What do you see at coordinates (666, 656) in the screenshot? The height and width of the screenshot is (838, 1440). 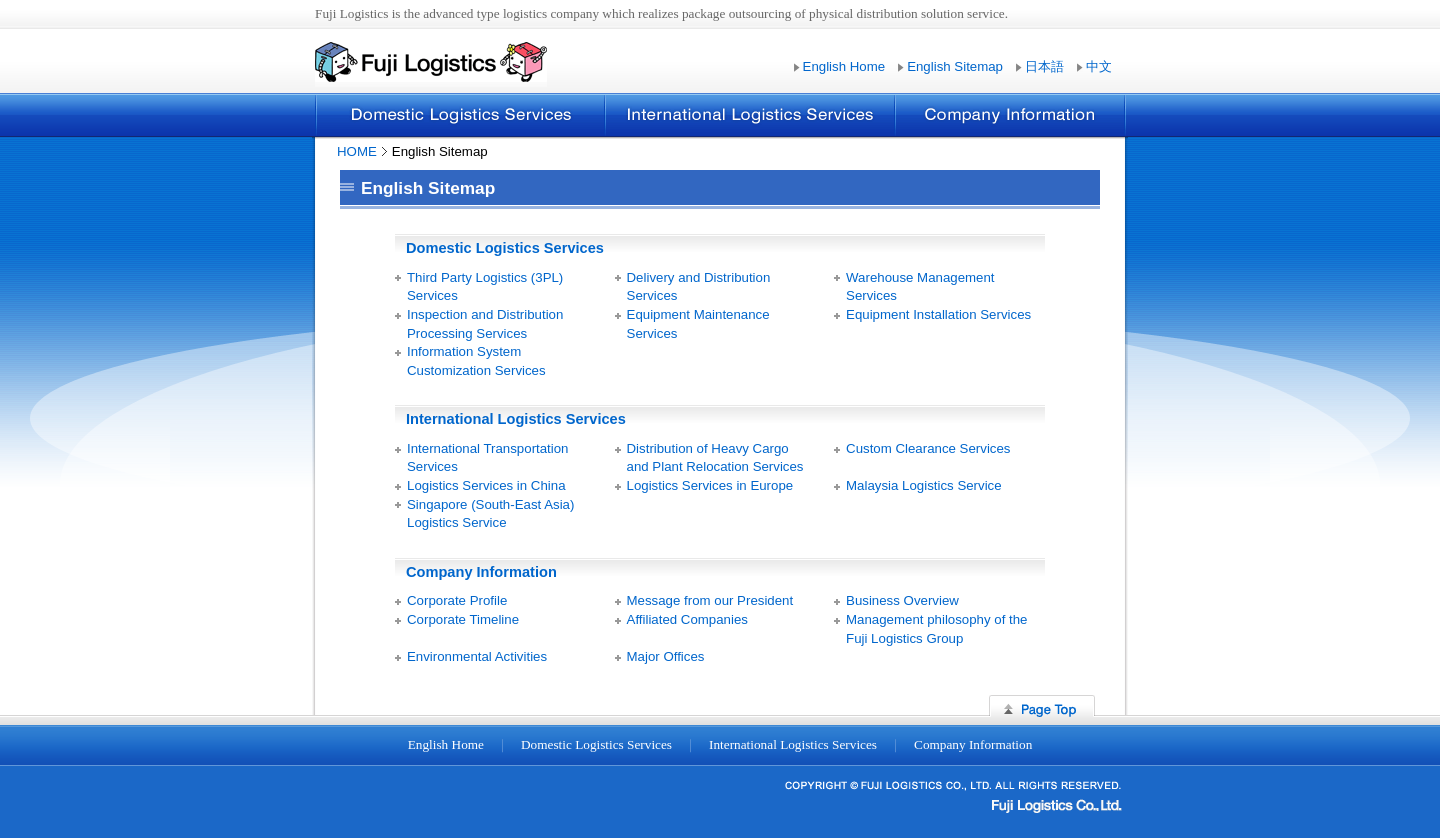 I see `Major Offices` at bounding box center [666, 656].